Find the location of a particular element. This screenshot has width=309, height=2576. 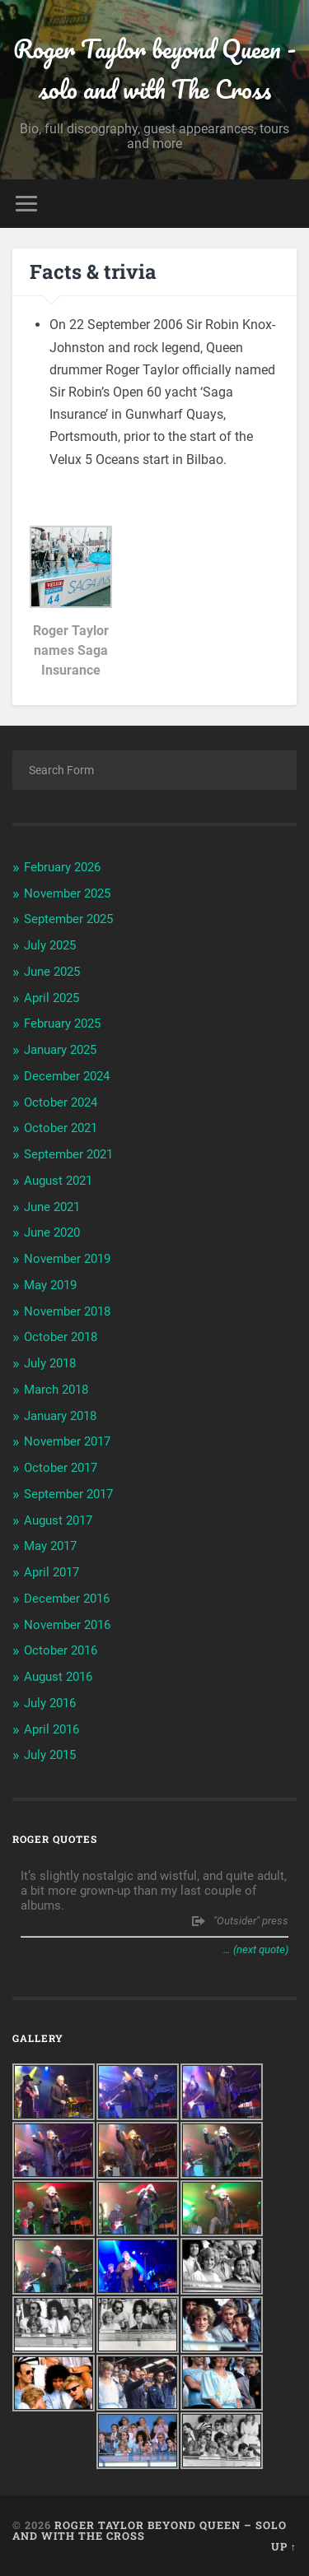

September 2025 is located at coordinates (68, 919).